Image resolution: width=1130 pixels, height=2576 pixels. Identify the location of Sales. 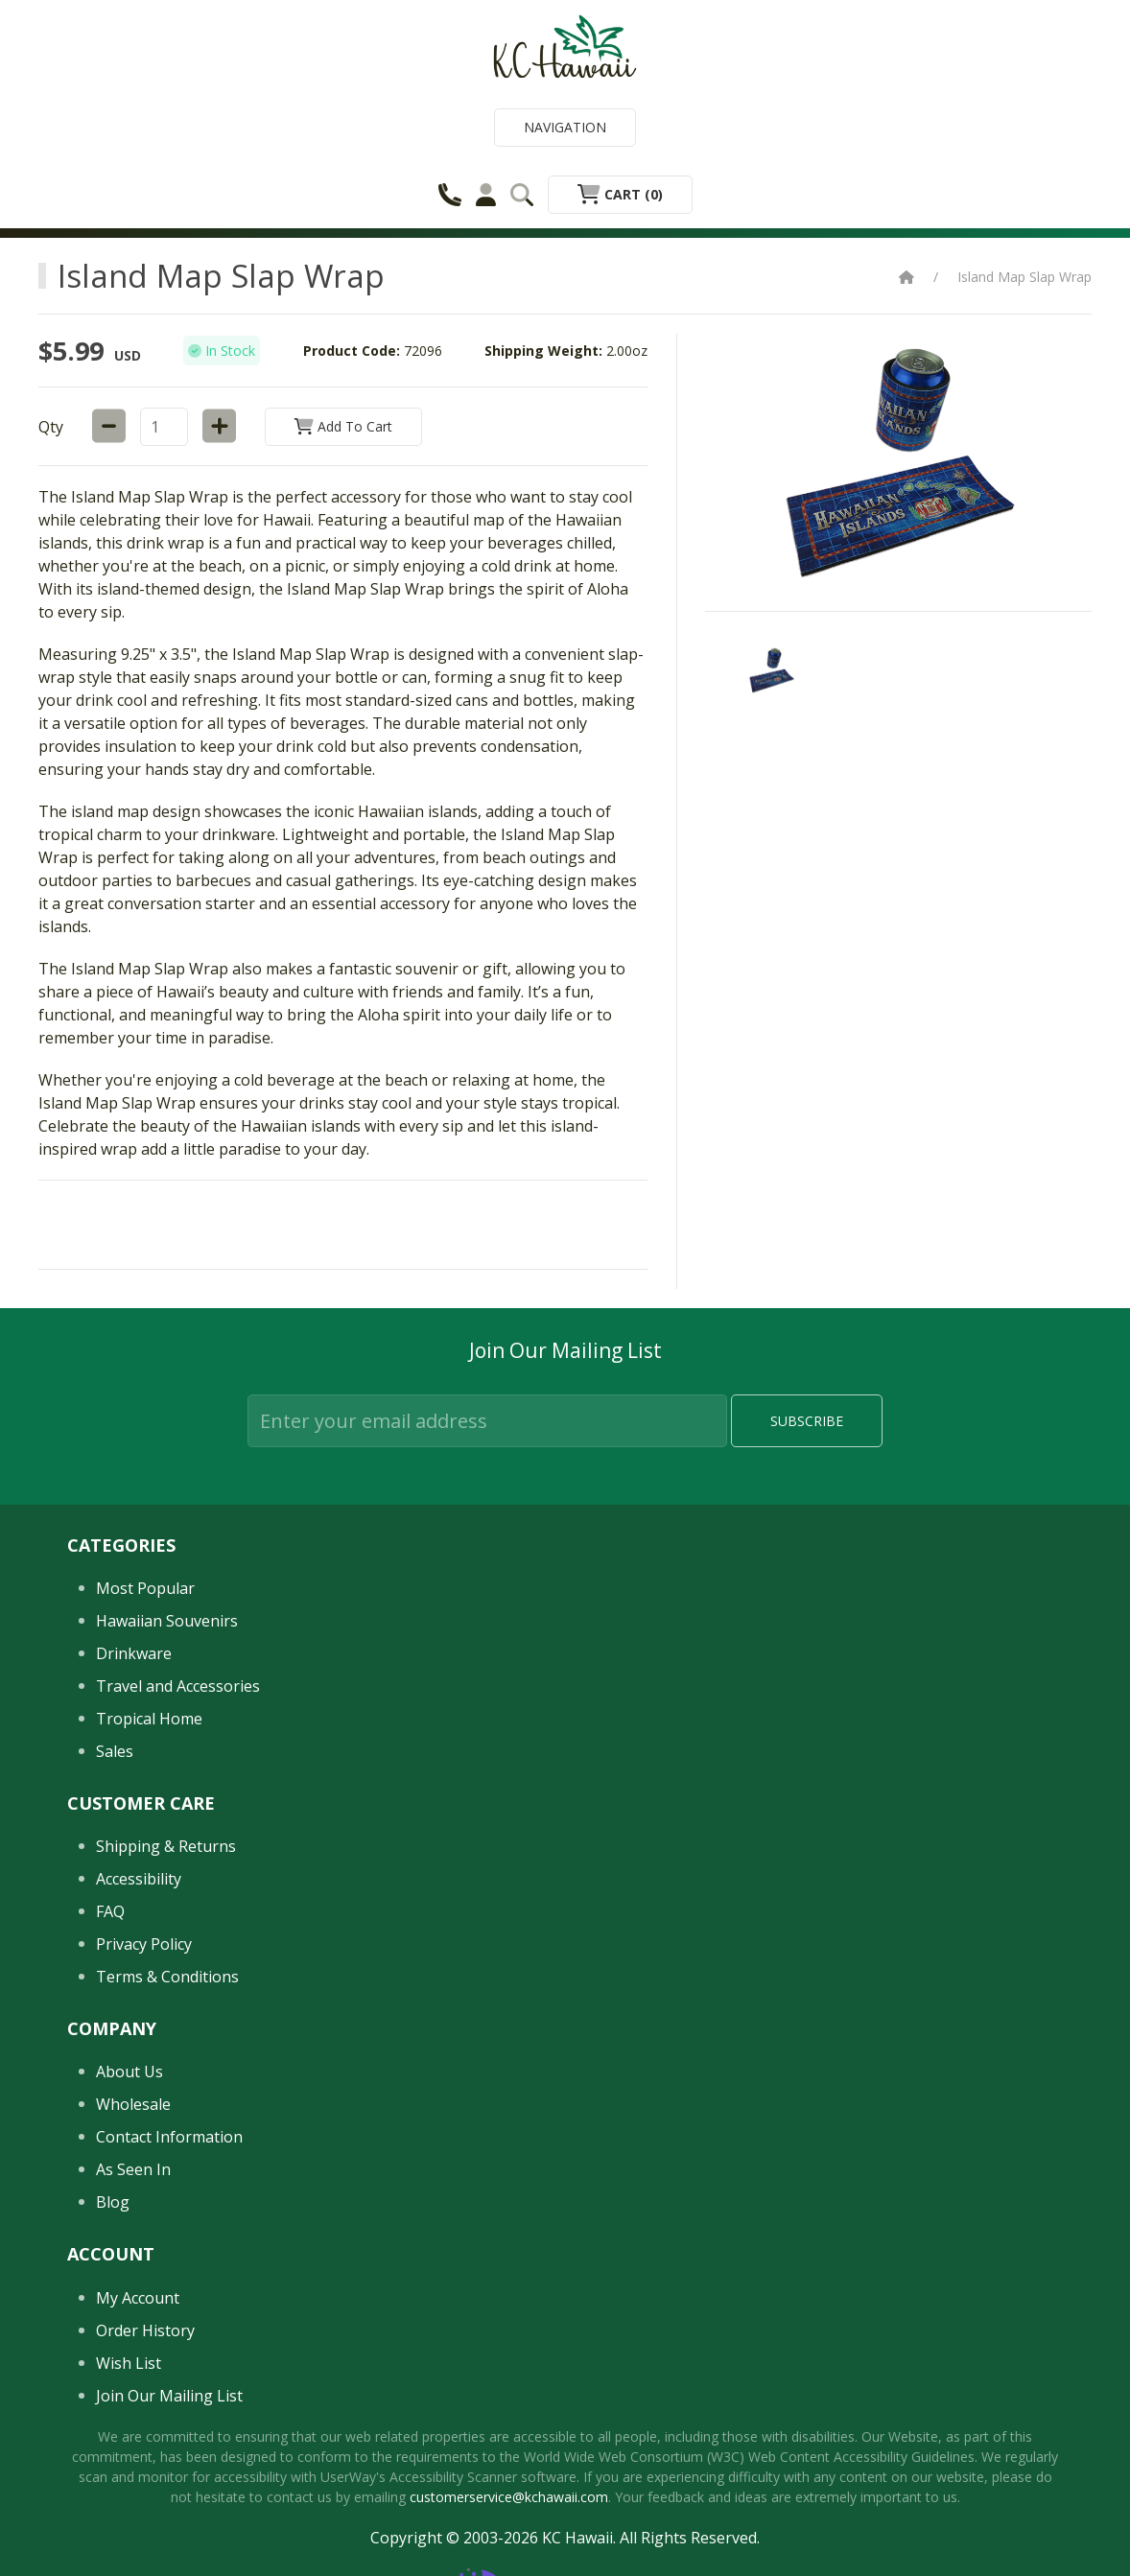
(114, 1751).